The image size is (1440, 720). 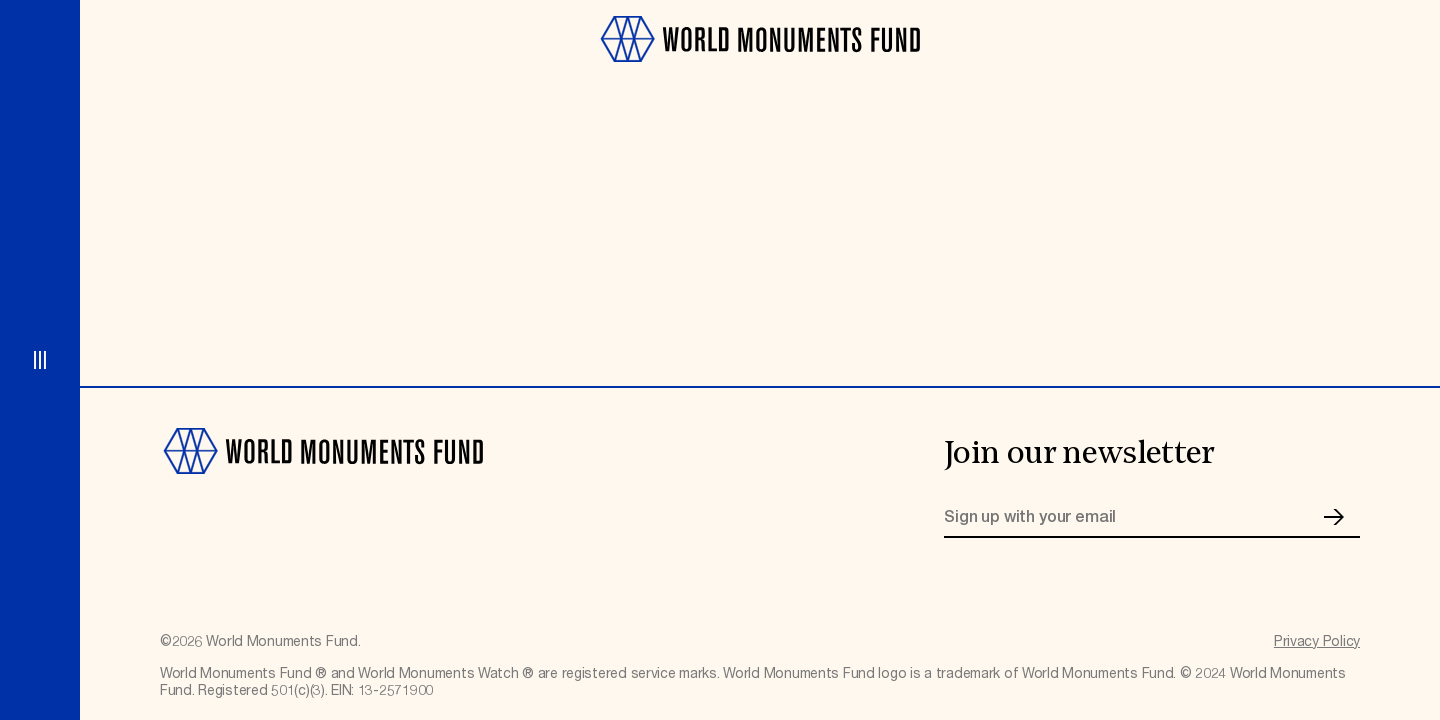 What do you see at coordinates (1317, 642) in the screenshot?
I see `Privacy Policy` at bounding box center [1317, 642].